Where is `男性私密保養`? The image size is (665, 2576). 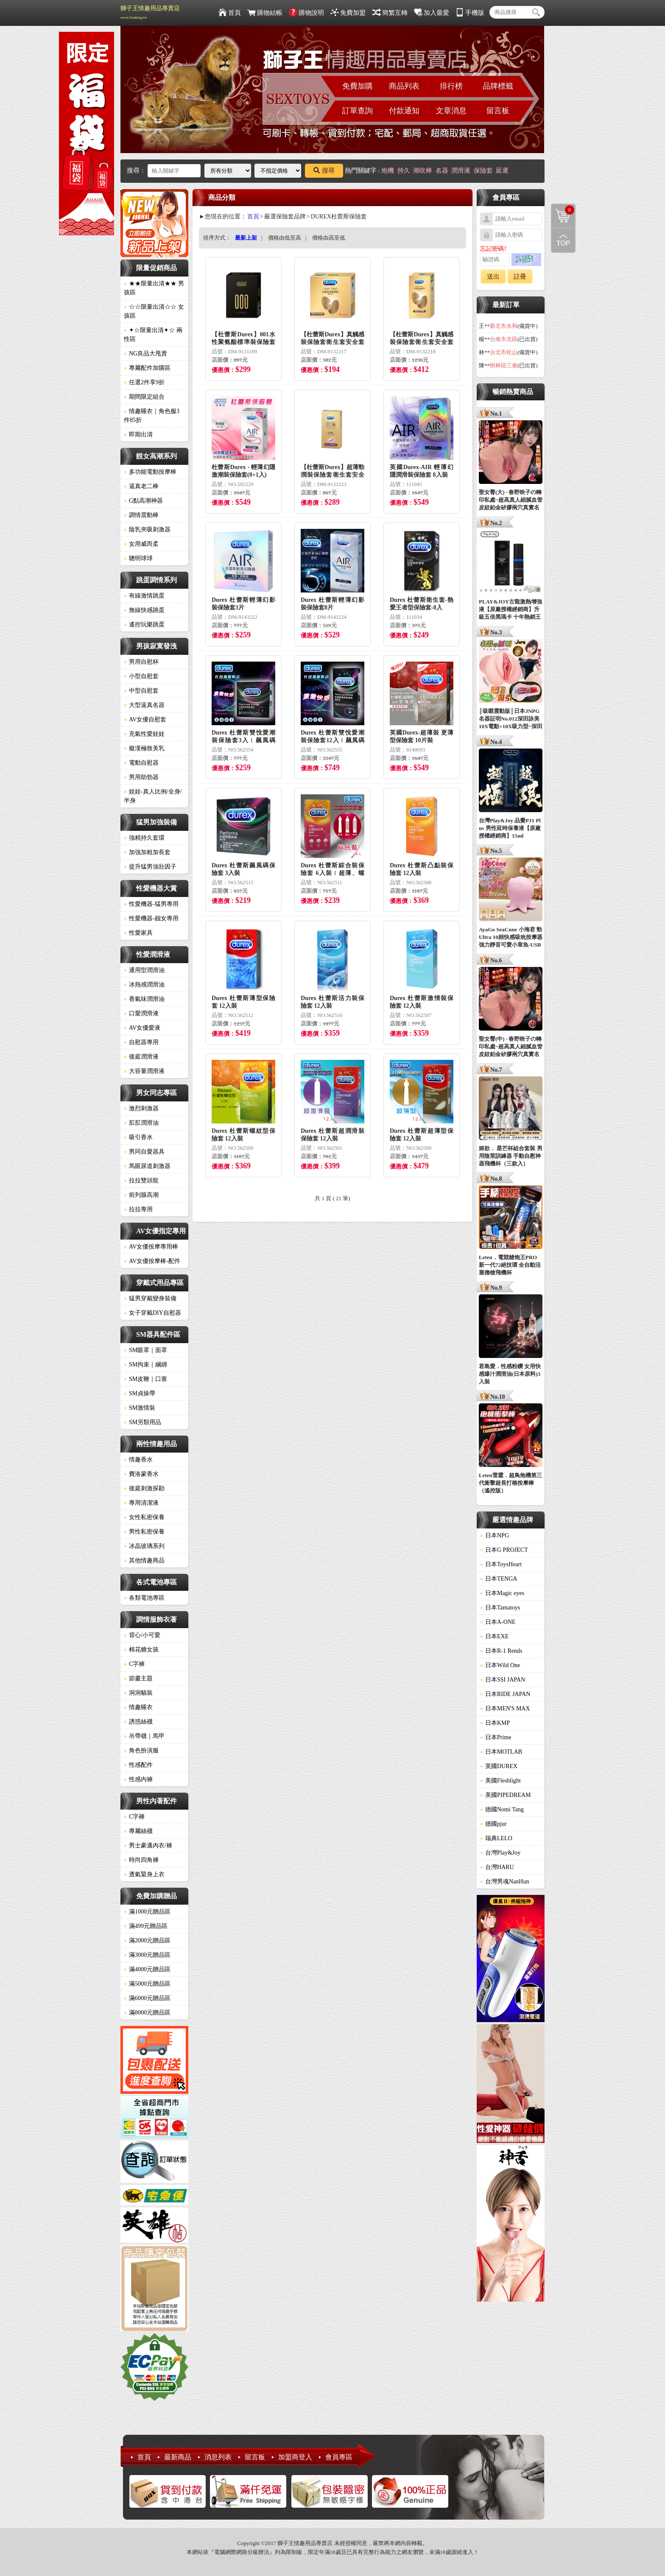 男性私密保養 is located at coordinates (144, 1531).